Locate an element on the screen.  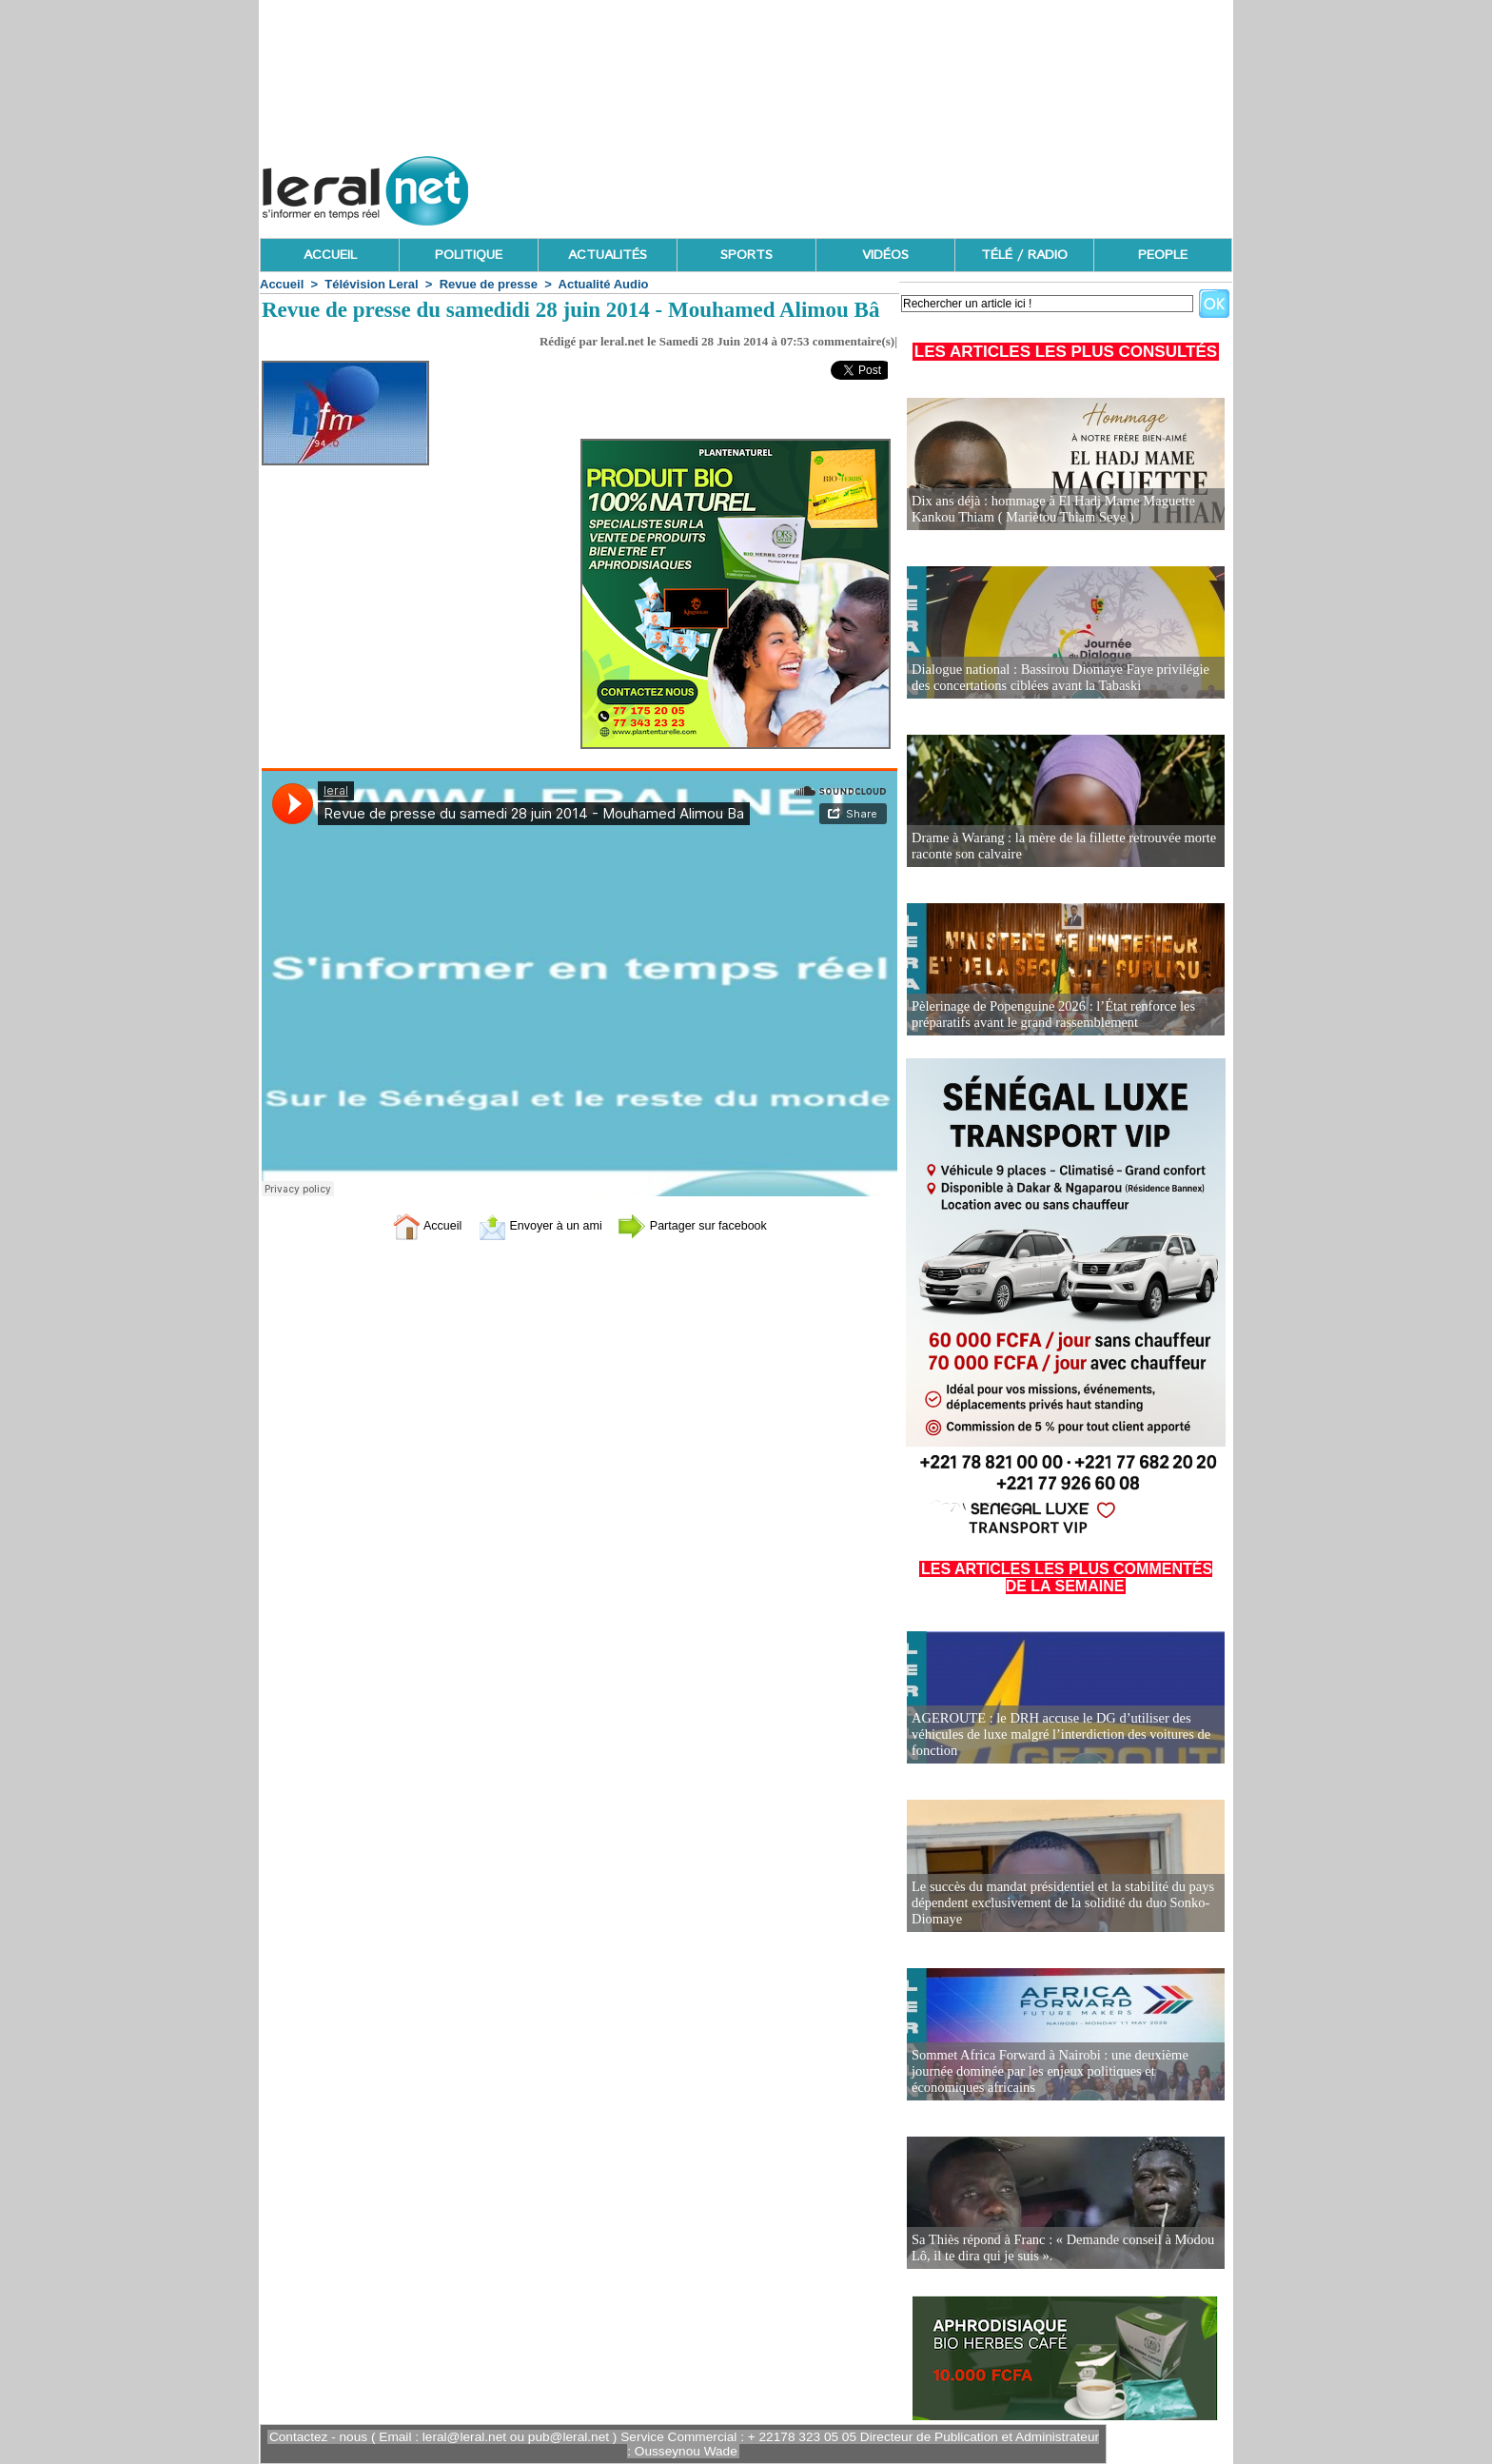
VIDÉOS is located at coordinates (885, 255).